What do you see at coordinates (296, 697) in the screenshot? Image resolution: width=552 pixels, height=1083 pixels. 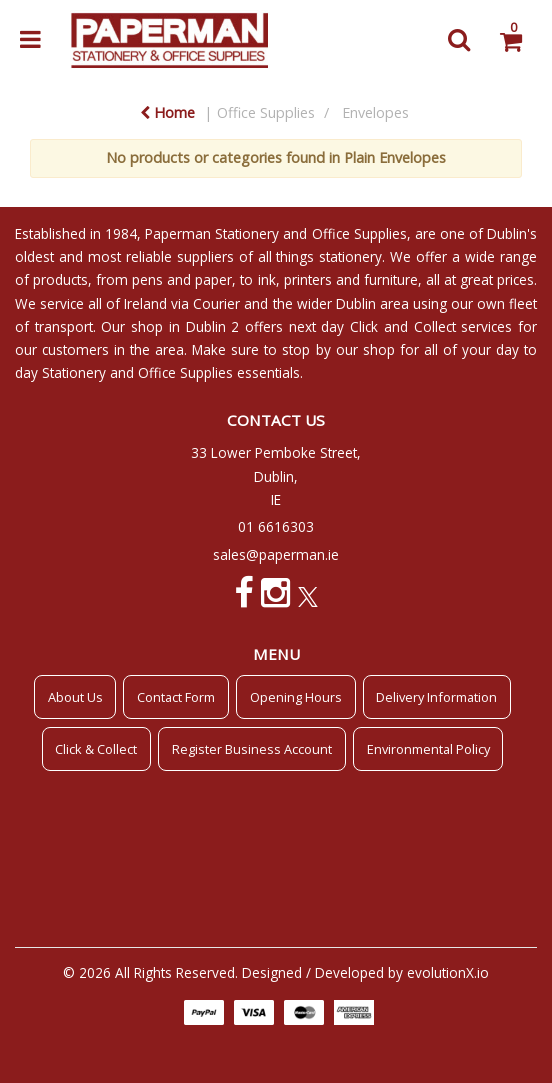 I see `Opening Hours` at bounding box center [296, 697].